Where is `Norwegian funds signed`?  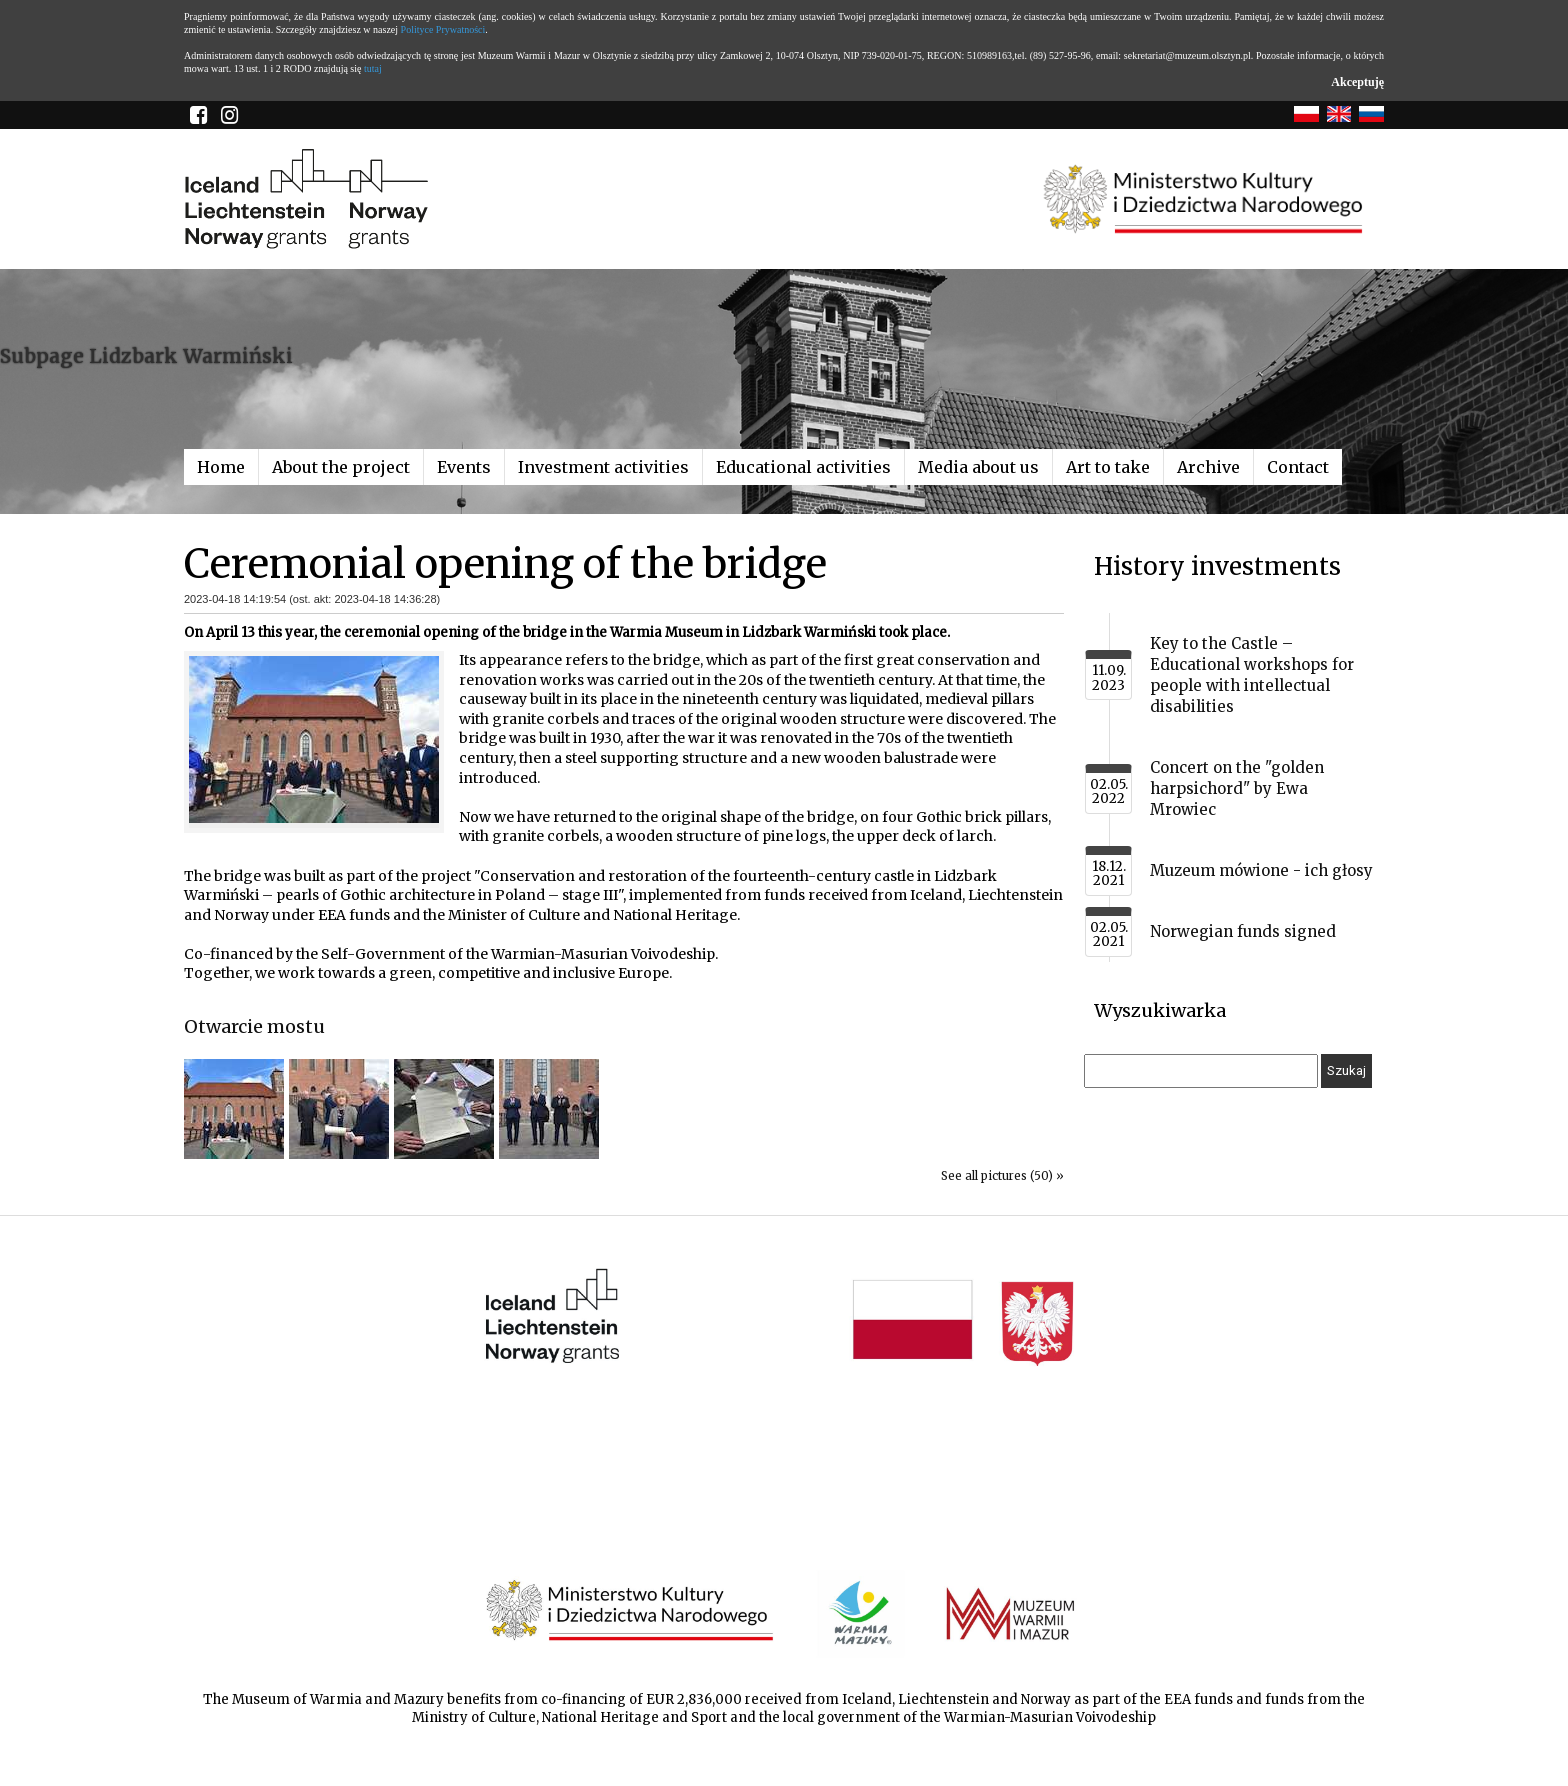
Norwegian funds signed is located at coordinates (1243, 931).